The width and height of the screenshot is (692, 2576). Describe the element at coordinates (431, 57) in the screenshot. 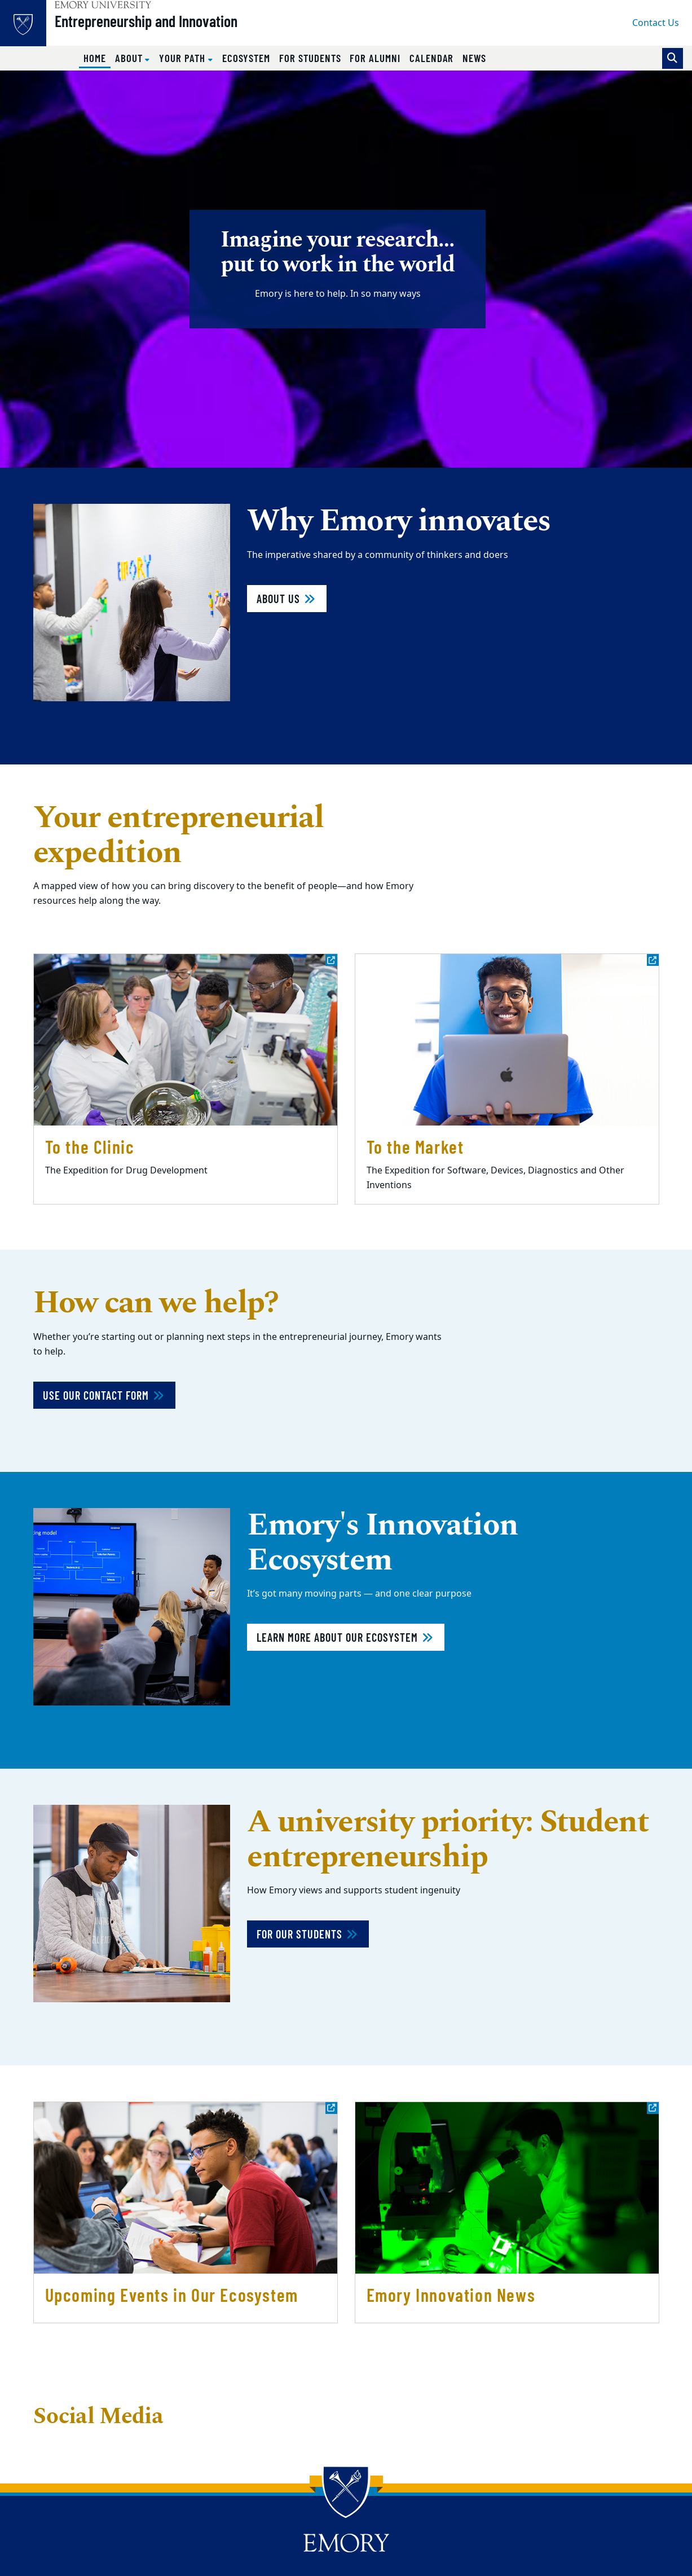

I see `Calendar` at that location.